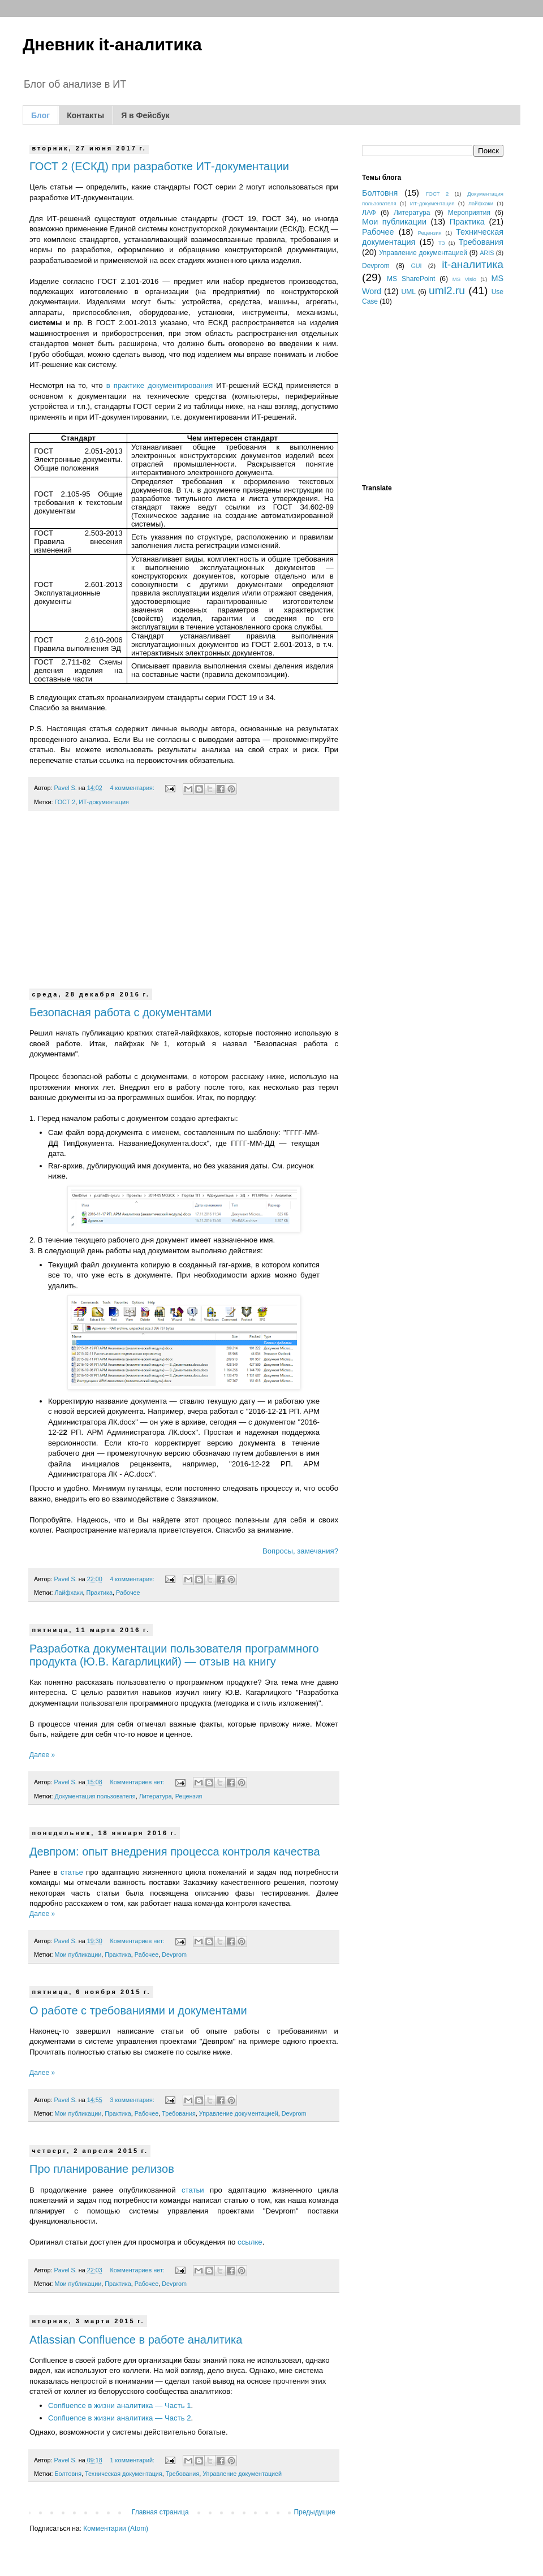  I want to click on 4 комментария:, so click(133, 787).